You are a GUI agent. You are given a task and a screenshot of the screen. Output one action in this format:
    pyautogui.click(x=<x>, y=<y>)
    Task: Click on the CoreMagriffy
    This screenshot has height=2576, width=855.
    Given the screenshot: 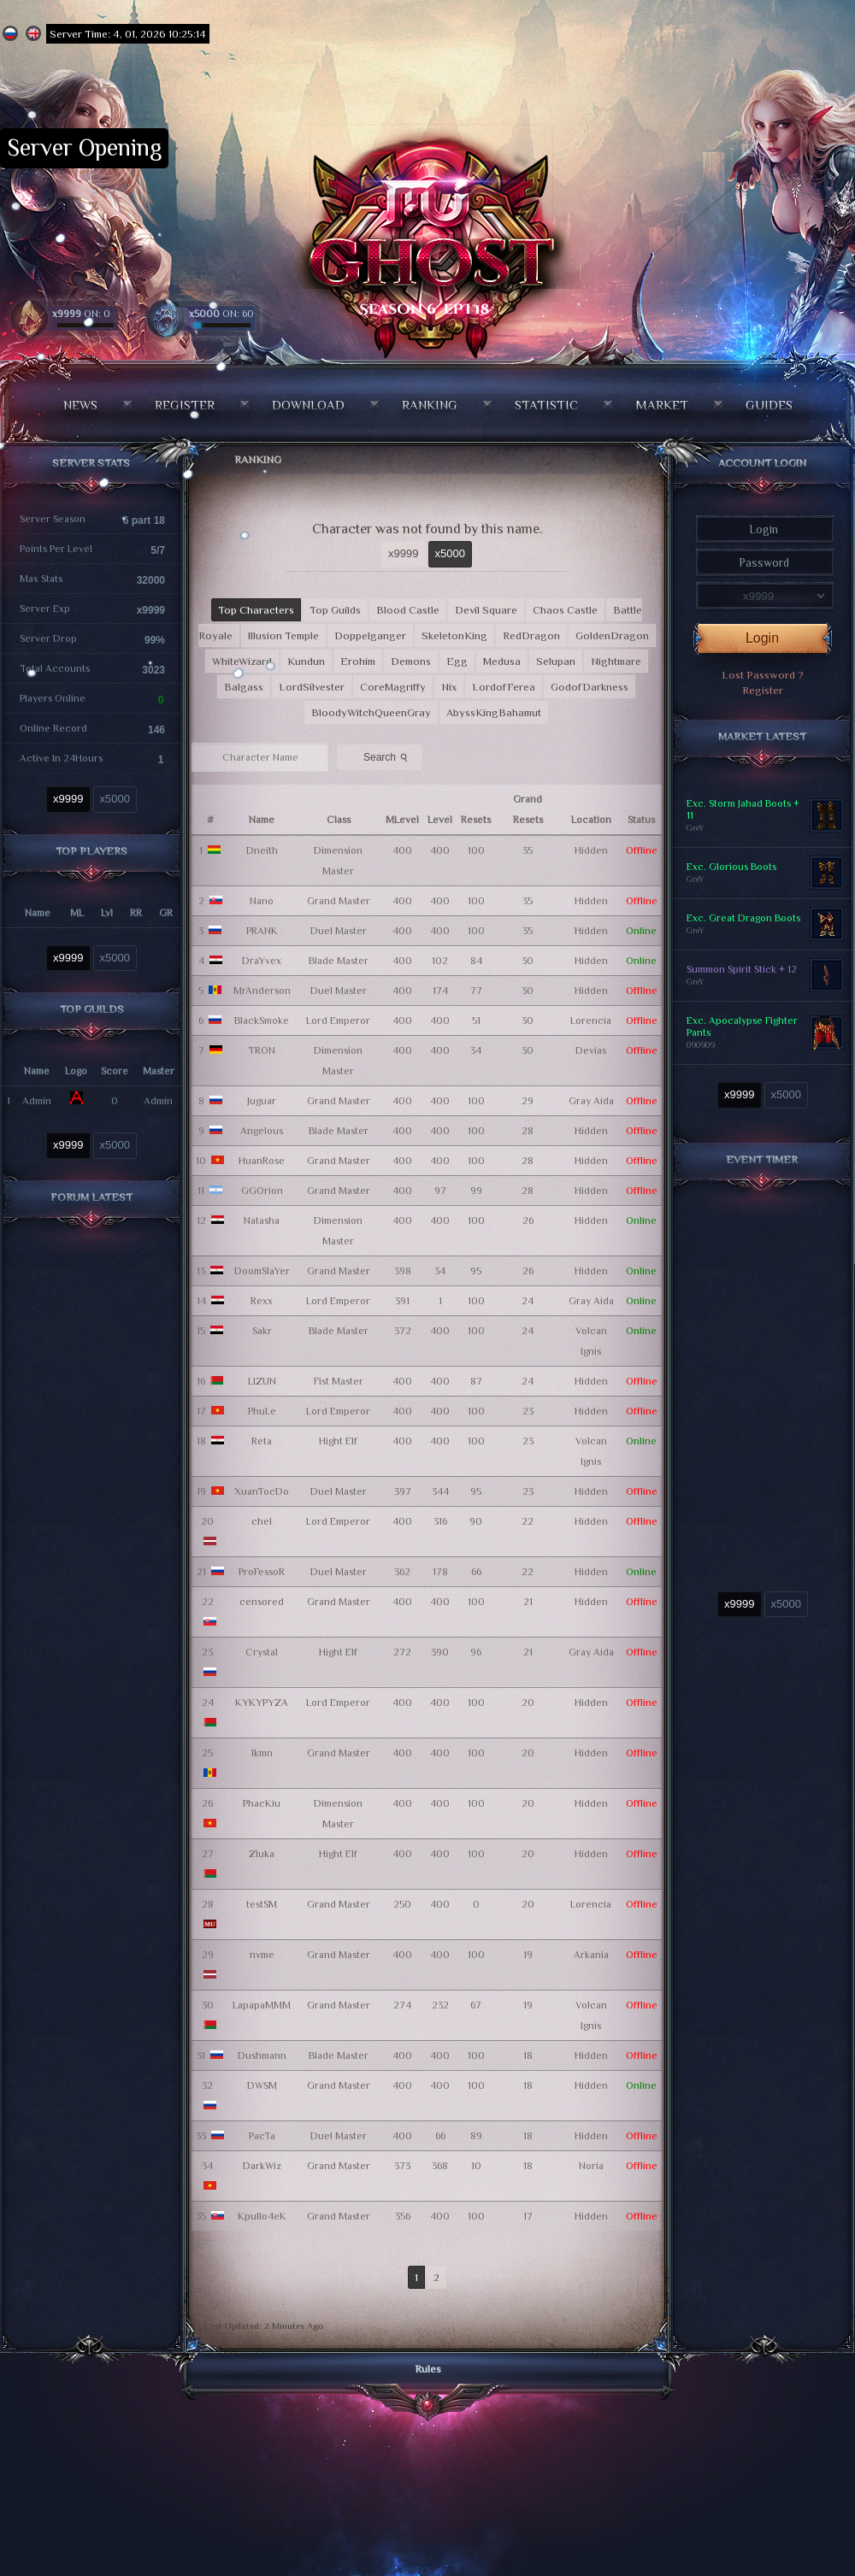 What is the action you would take?
    pyautogui.click(x=393, y=686)
    